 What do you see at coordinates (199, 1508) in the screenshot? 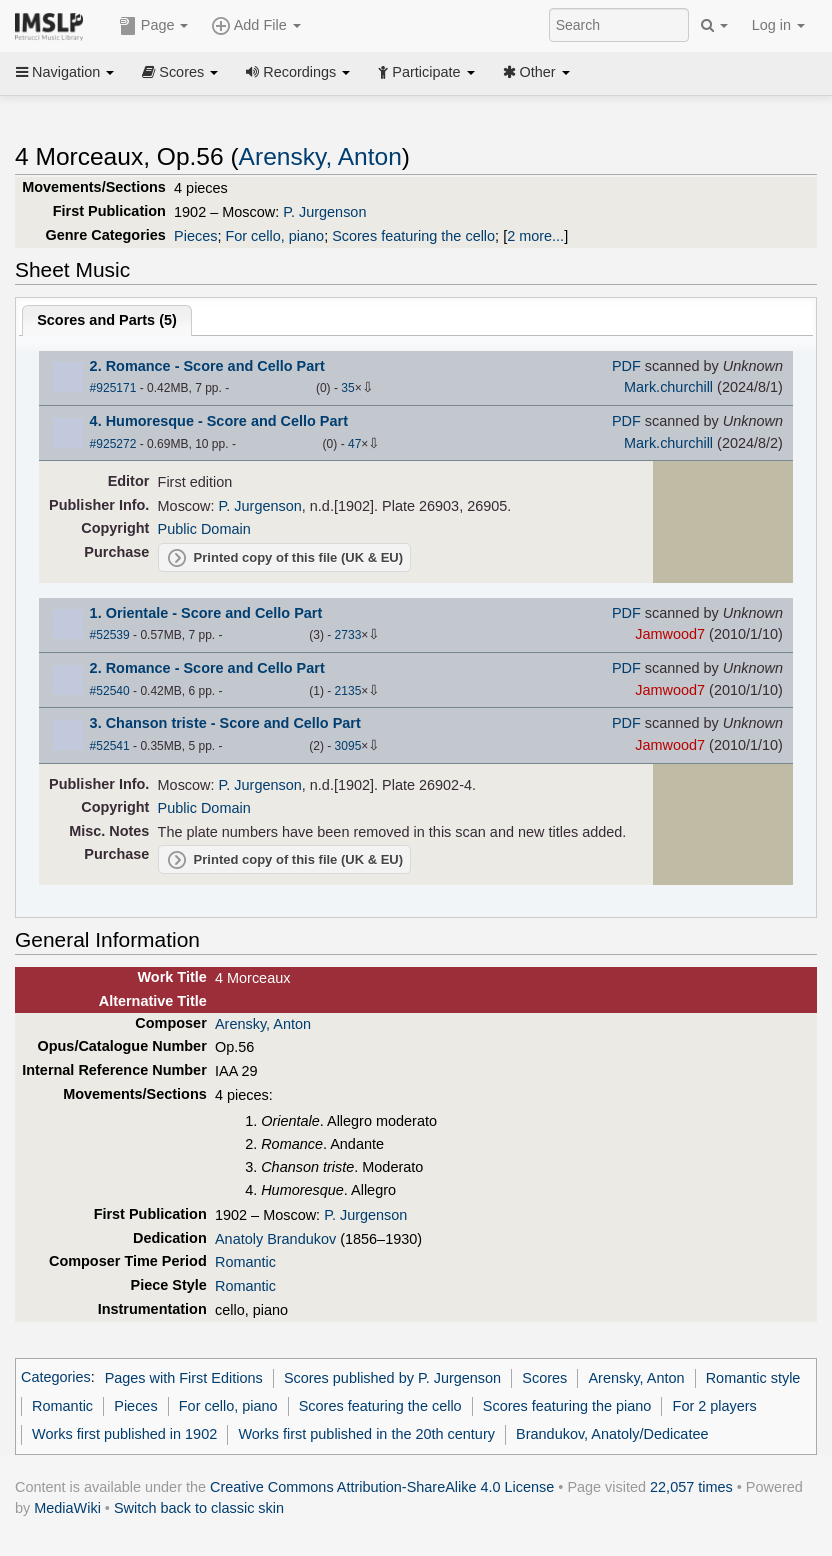
I see `Switch back to classic skin` at bounding box center [199, 1508].